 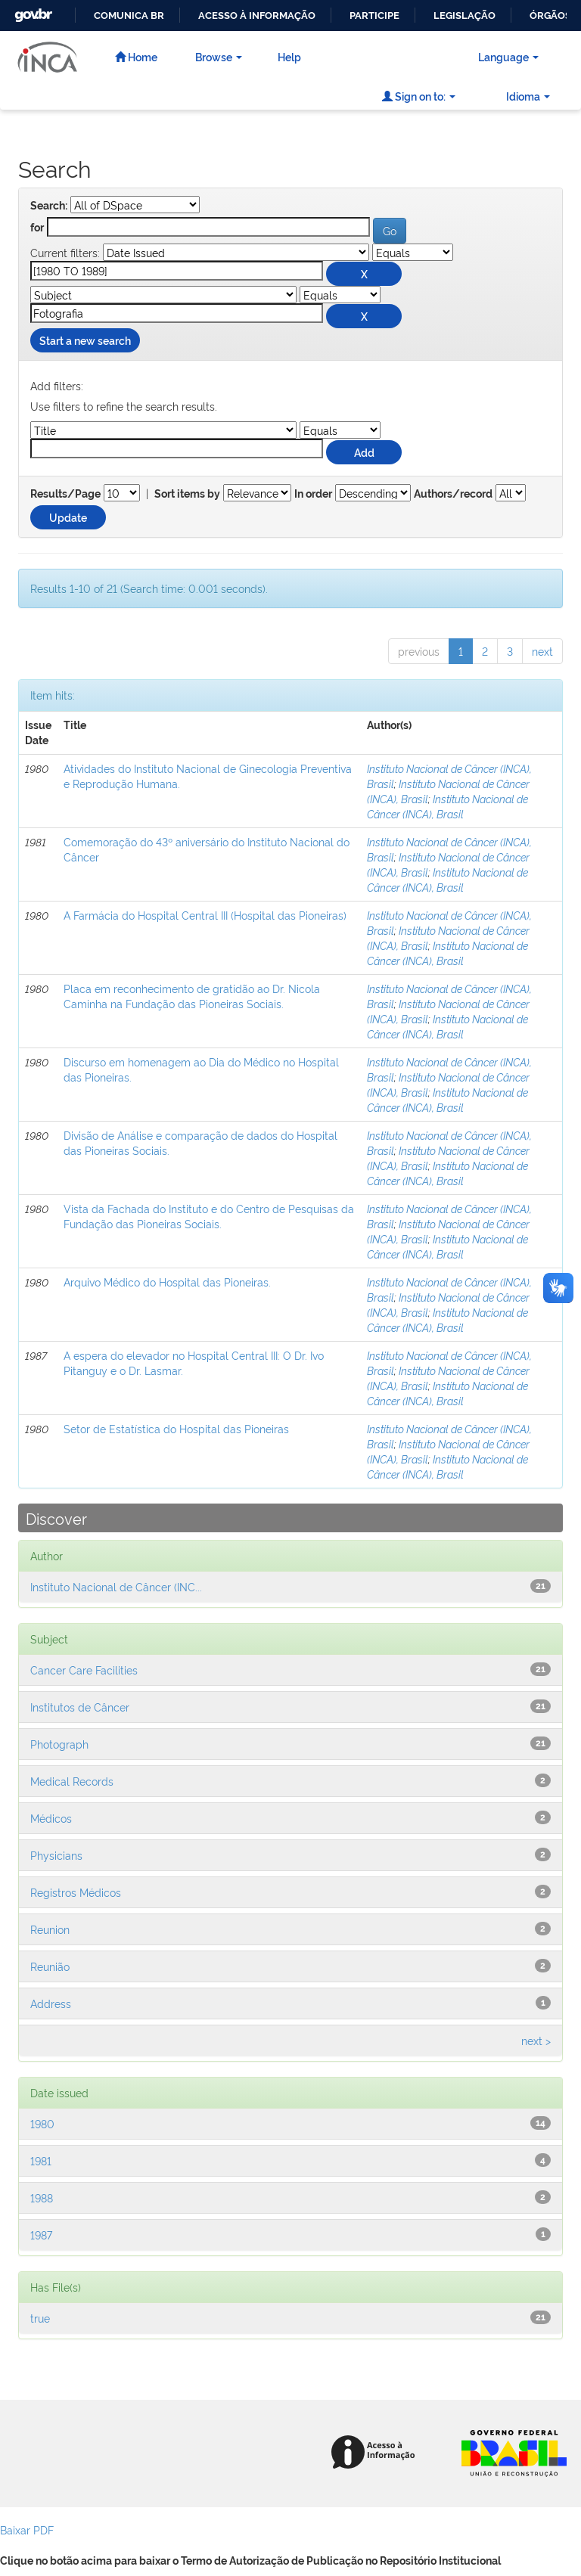 I want to click on Home, so click(x=136, y=56).